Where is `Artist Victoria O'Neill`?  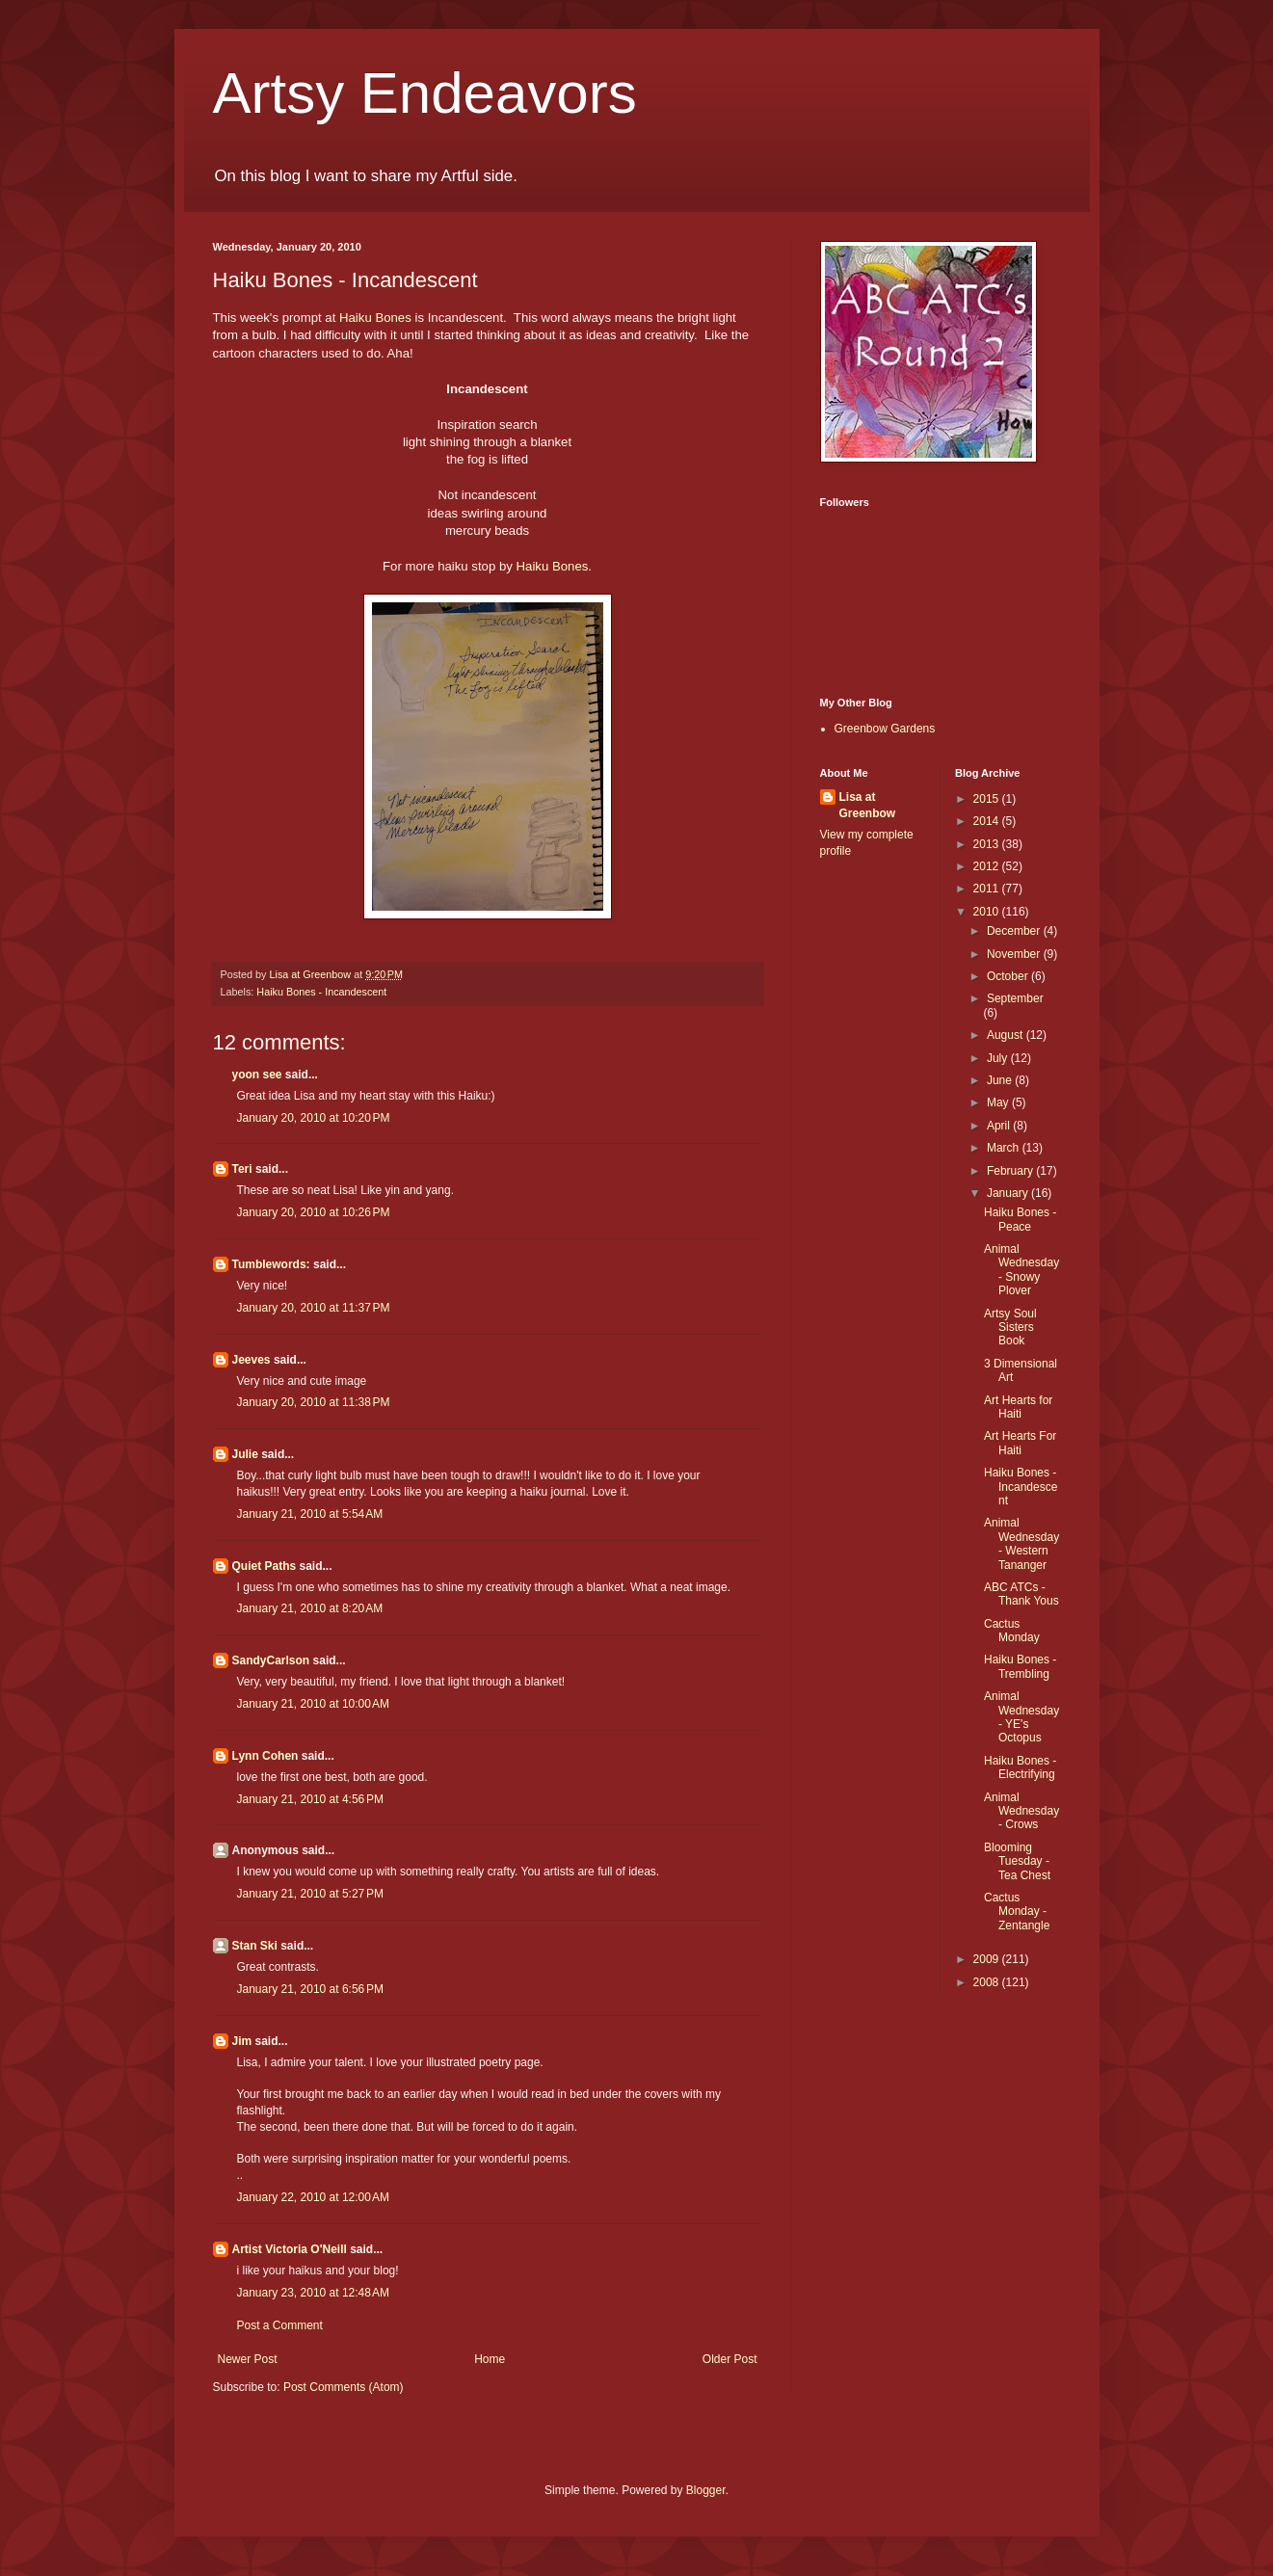 Artist Victoria O'Neill is located at coordinates (289, 2249).